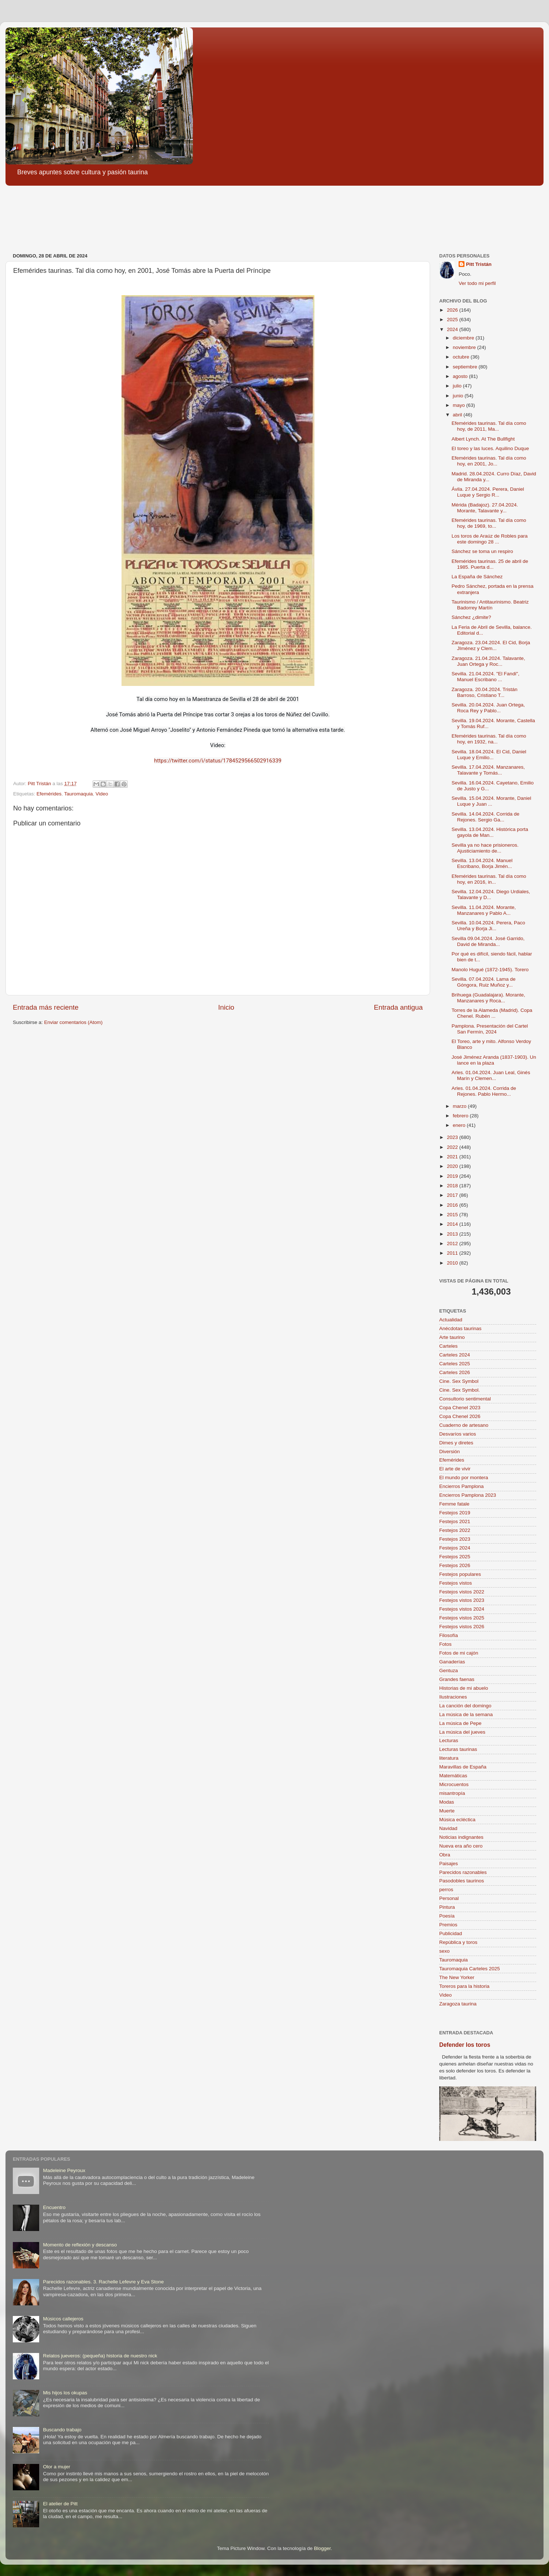  What do you see at coordinates (458, 2004) in the screenshot?
I see `Zaragoza taurina` at bounding box center [458, 2004].